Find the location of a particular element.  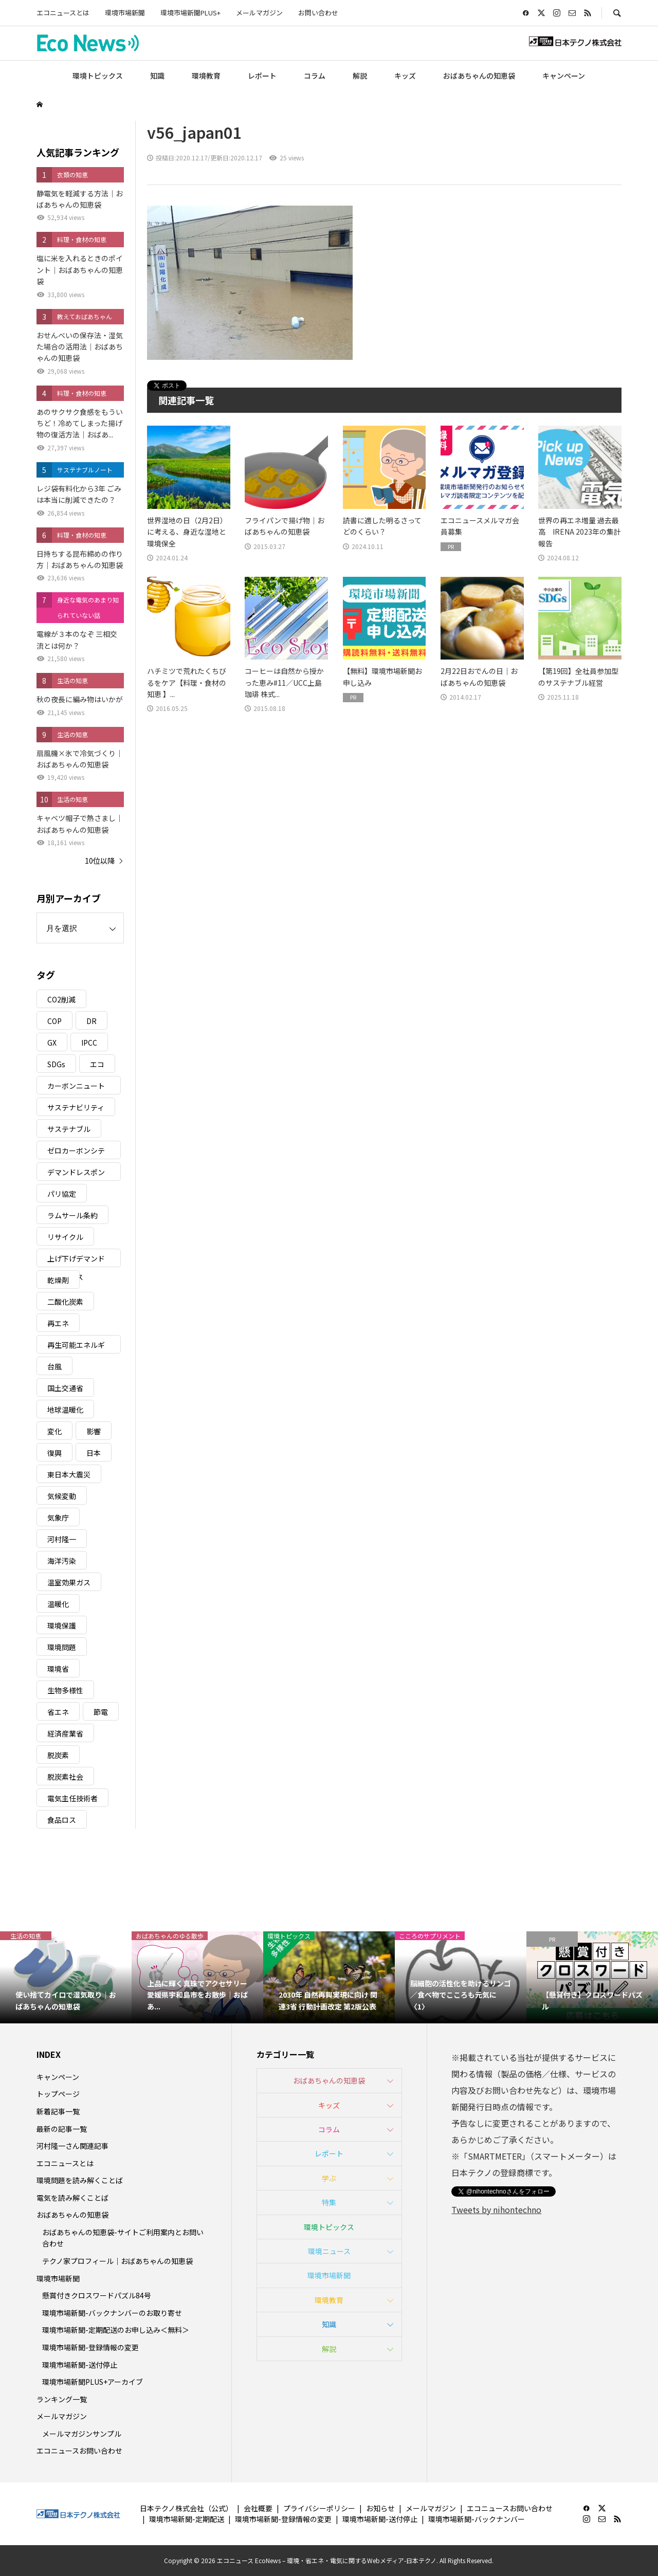

最新の記事一覧 is located at coordinates (61, 2129).